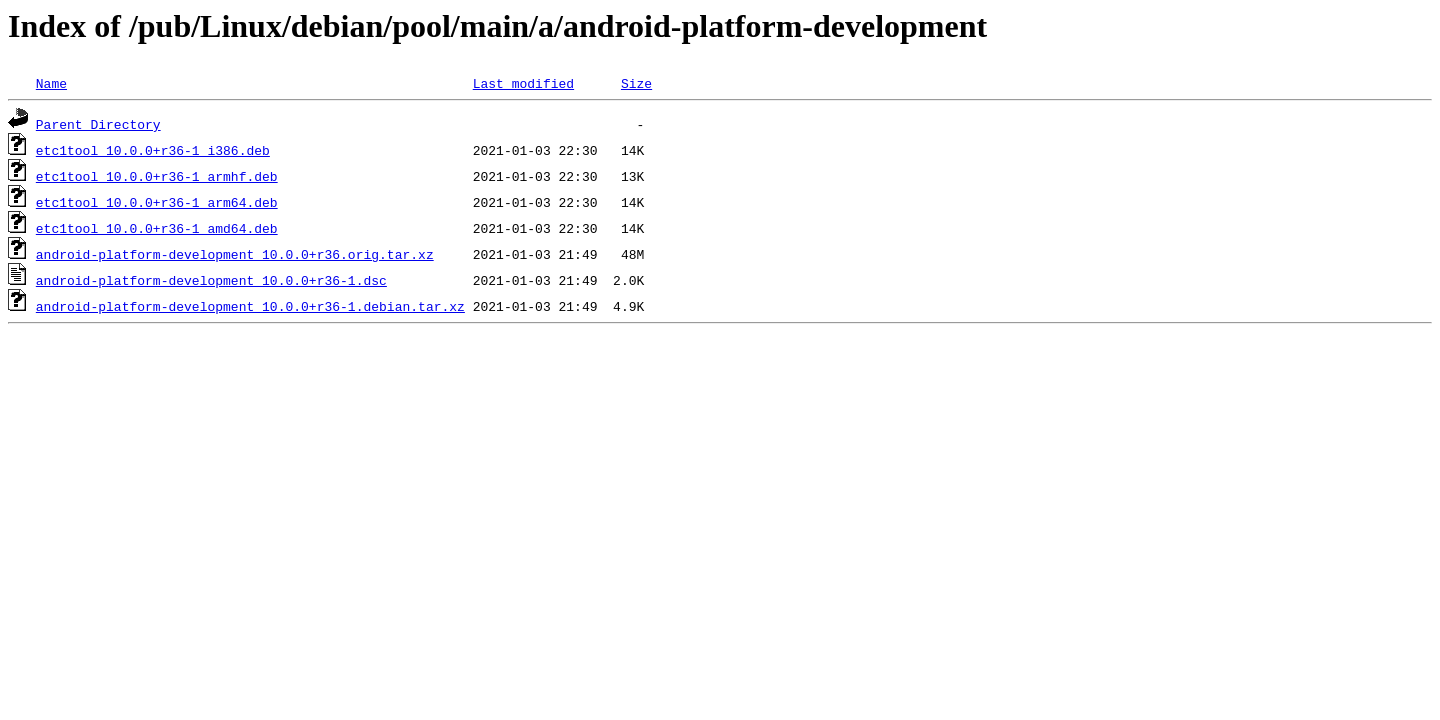 The width and height of the screenshot is (1440, 720). What do you see at coordinates (636, 83) in the screenshot?
I see `Size` at bounding box center [636, 83].